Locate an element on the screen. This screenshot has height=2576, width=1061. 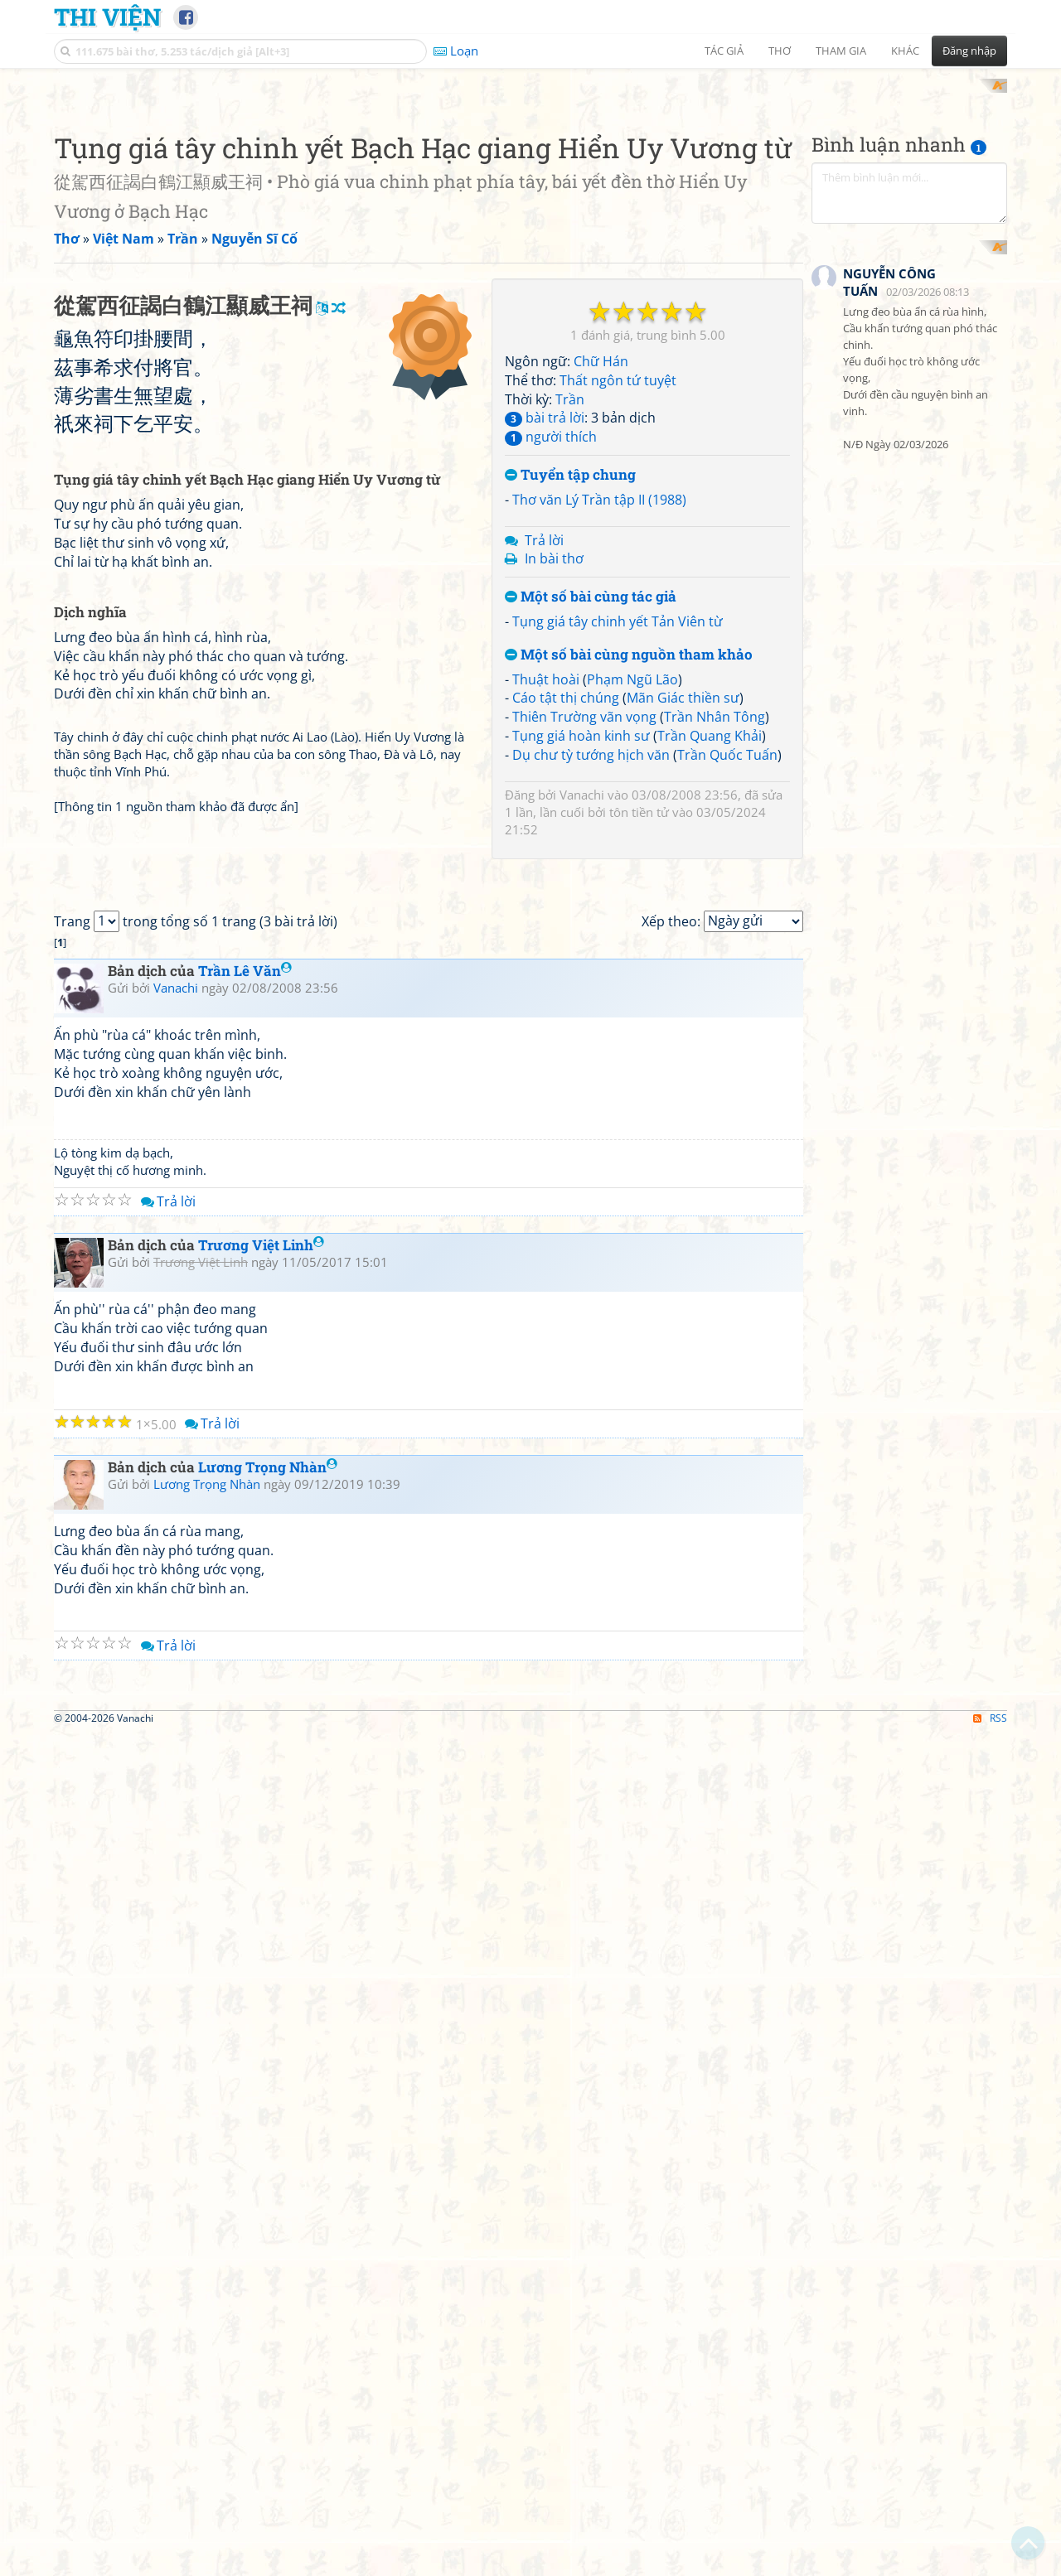
In bài thơ is located at coordinates (554, 543).